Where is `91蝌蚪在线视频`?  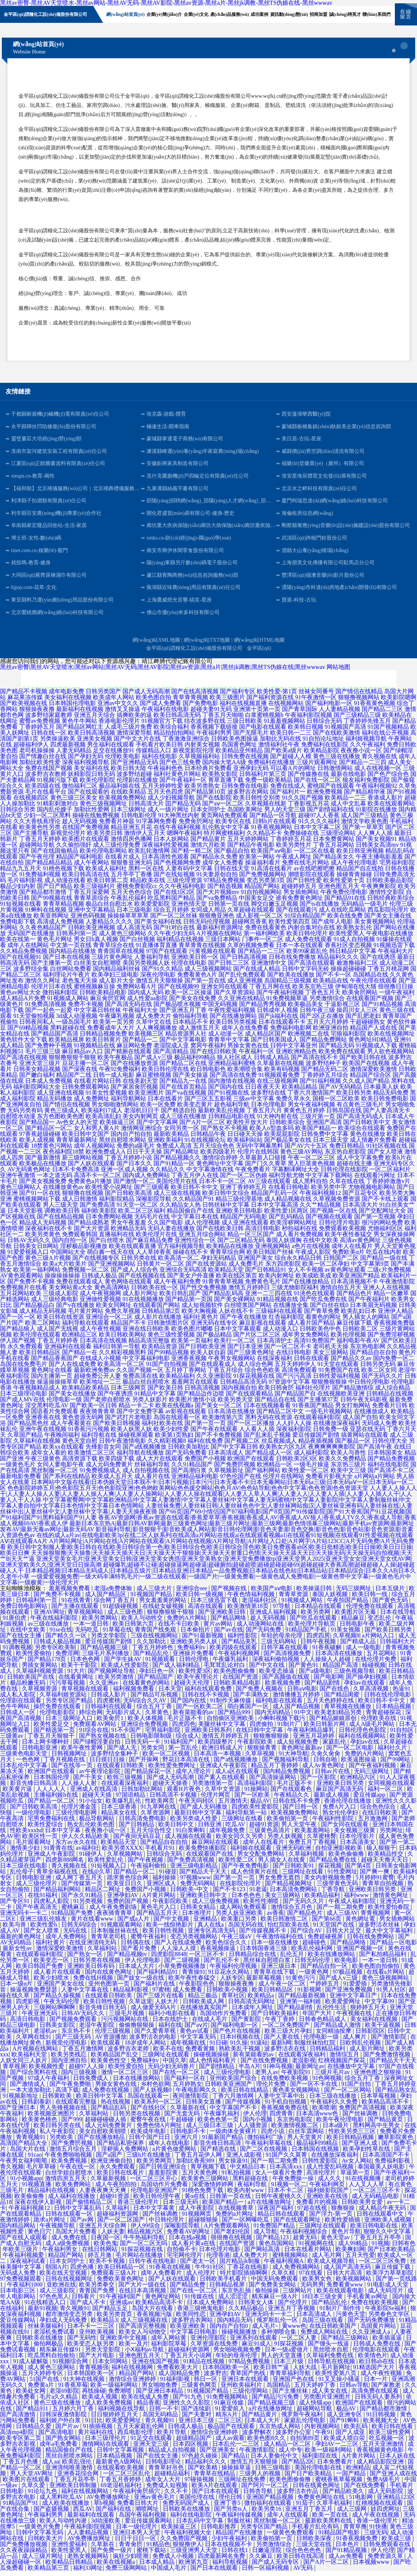
91蝌蚪在线视频 is located at coordinates (45, 915).